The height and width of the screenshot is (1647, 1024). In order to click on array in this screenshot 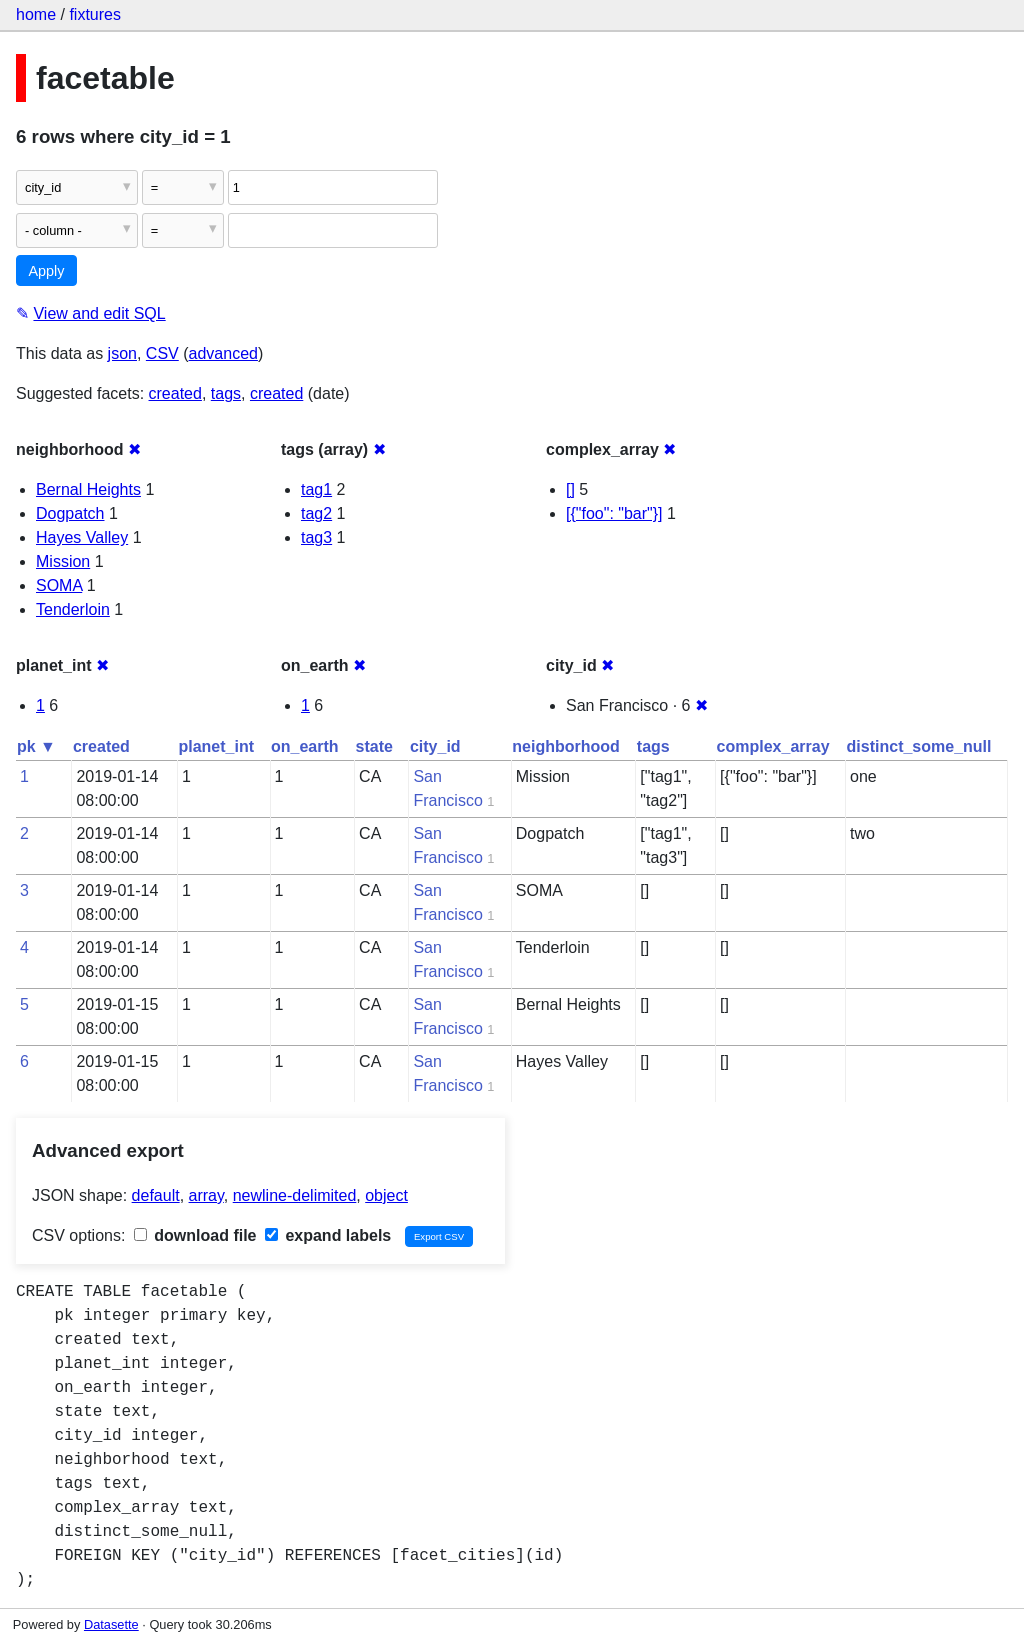, I will do `click(206, 1195)`.